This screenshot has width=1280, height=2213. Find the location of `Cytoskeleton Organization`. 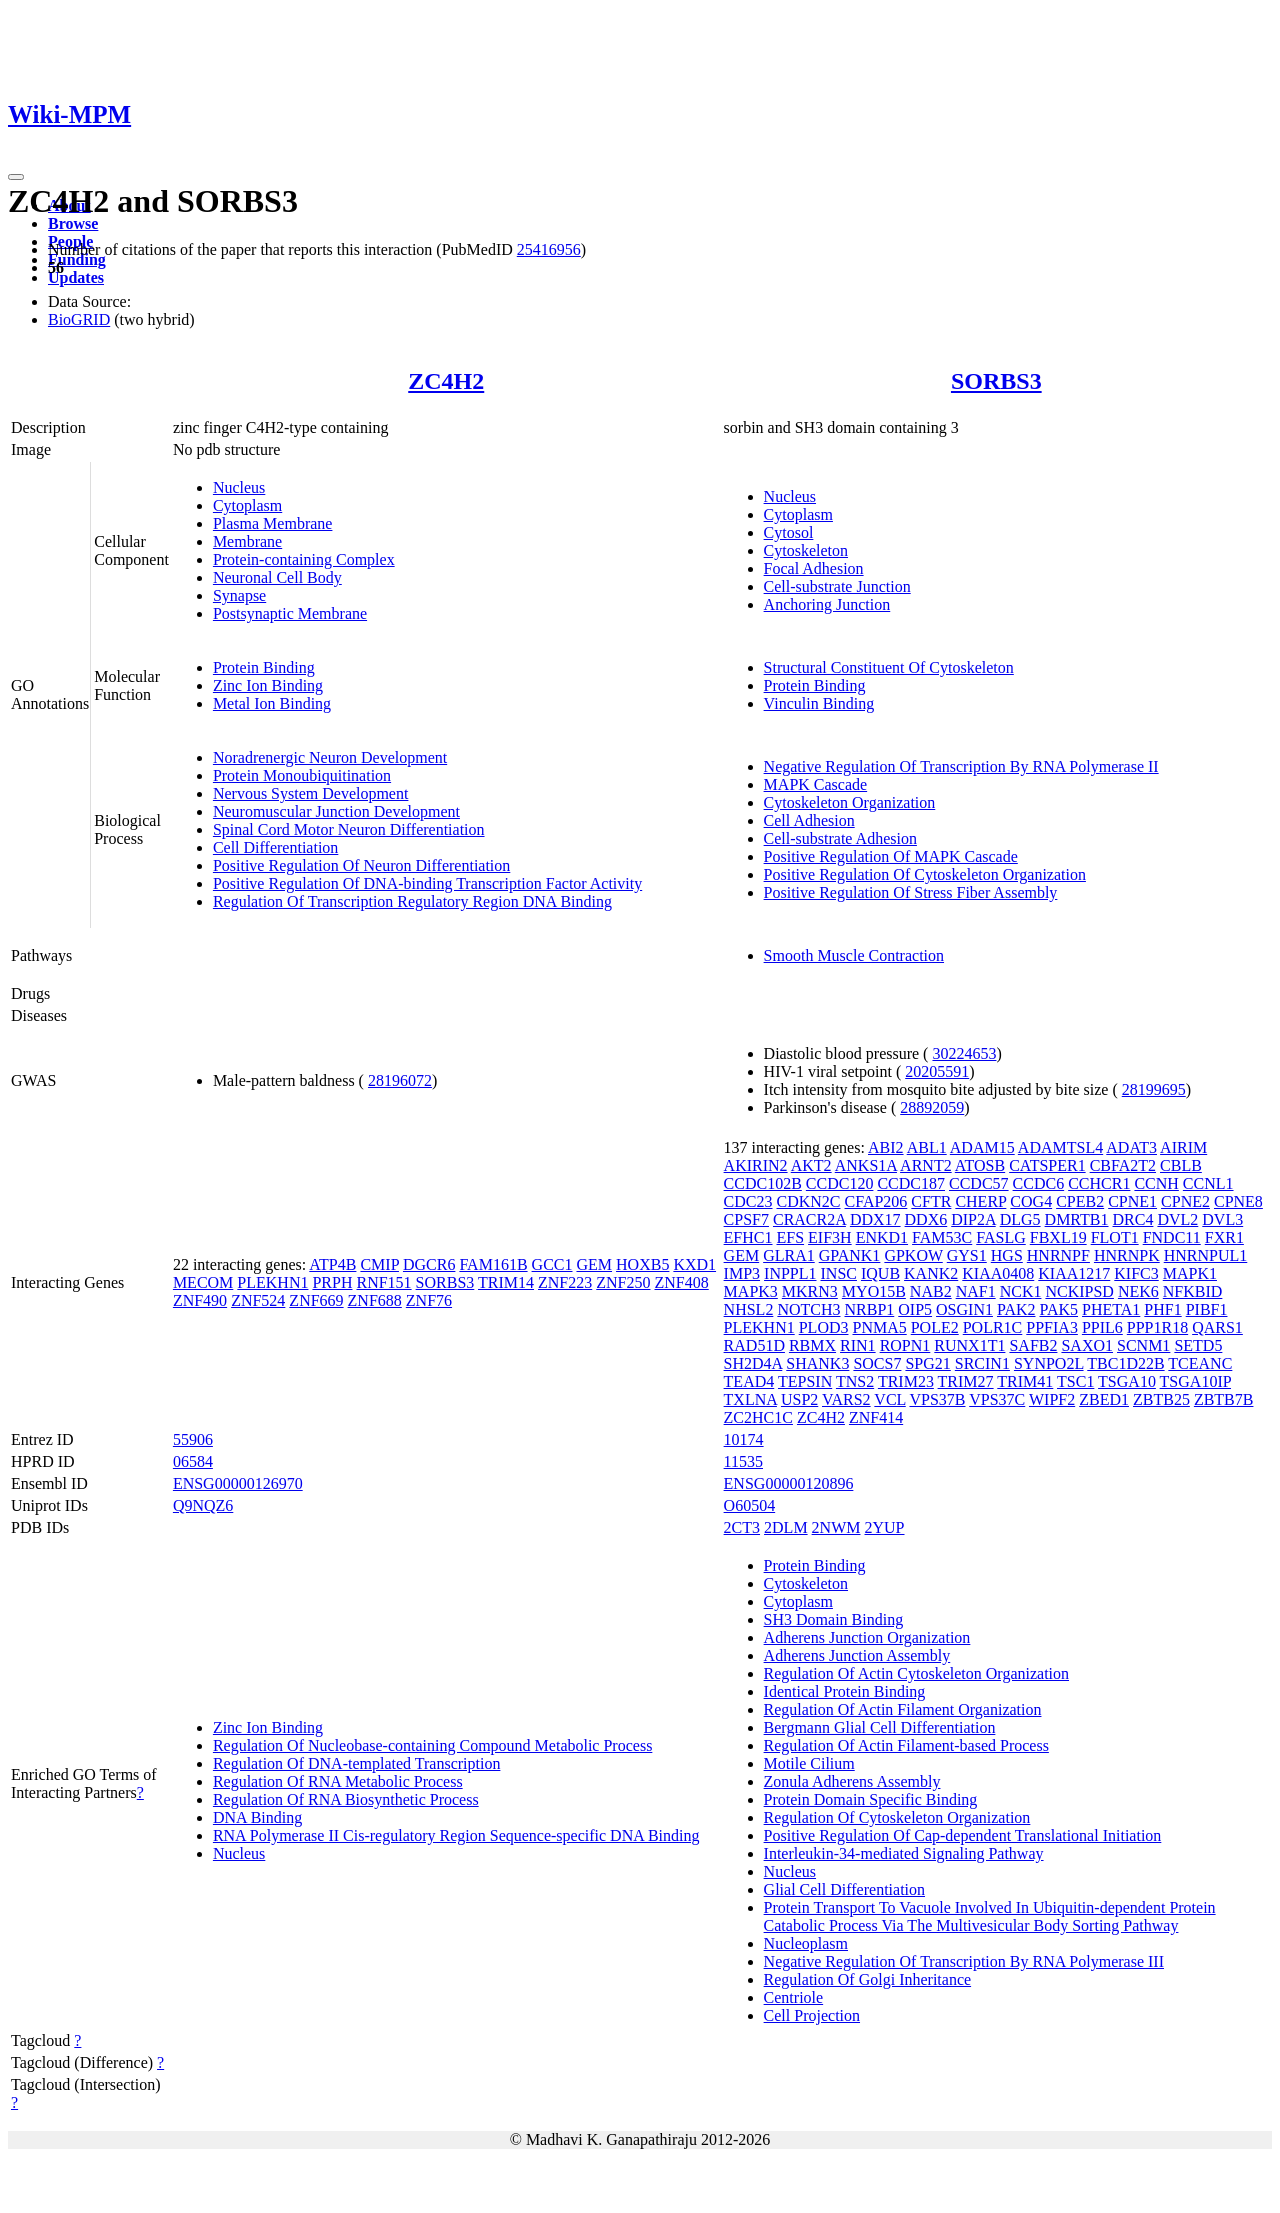

Cytoskeleton Organization is located at coordinates (850, 802).